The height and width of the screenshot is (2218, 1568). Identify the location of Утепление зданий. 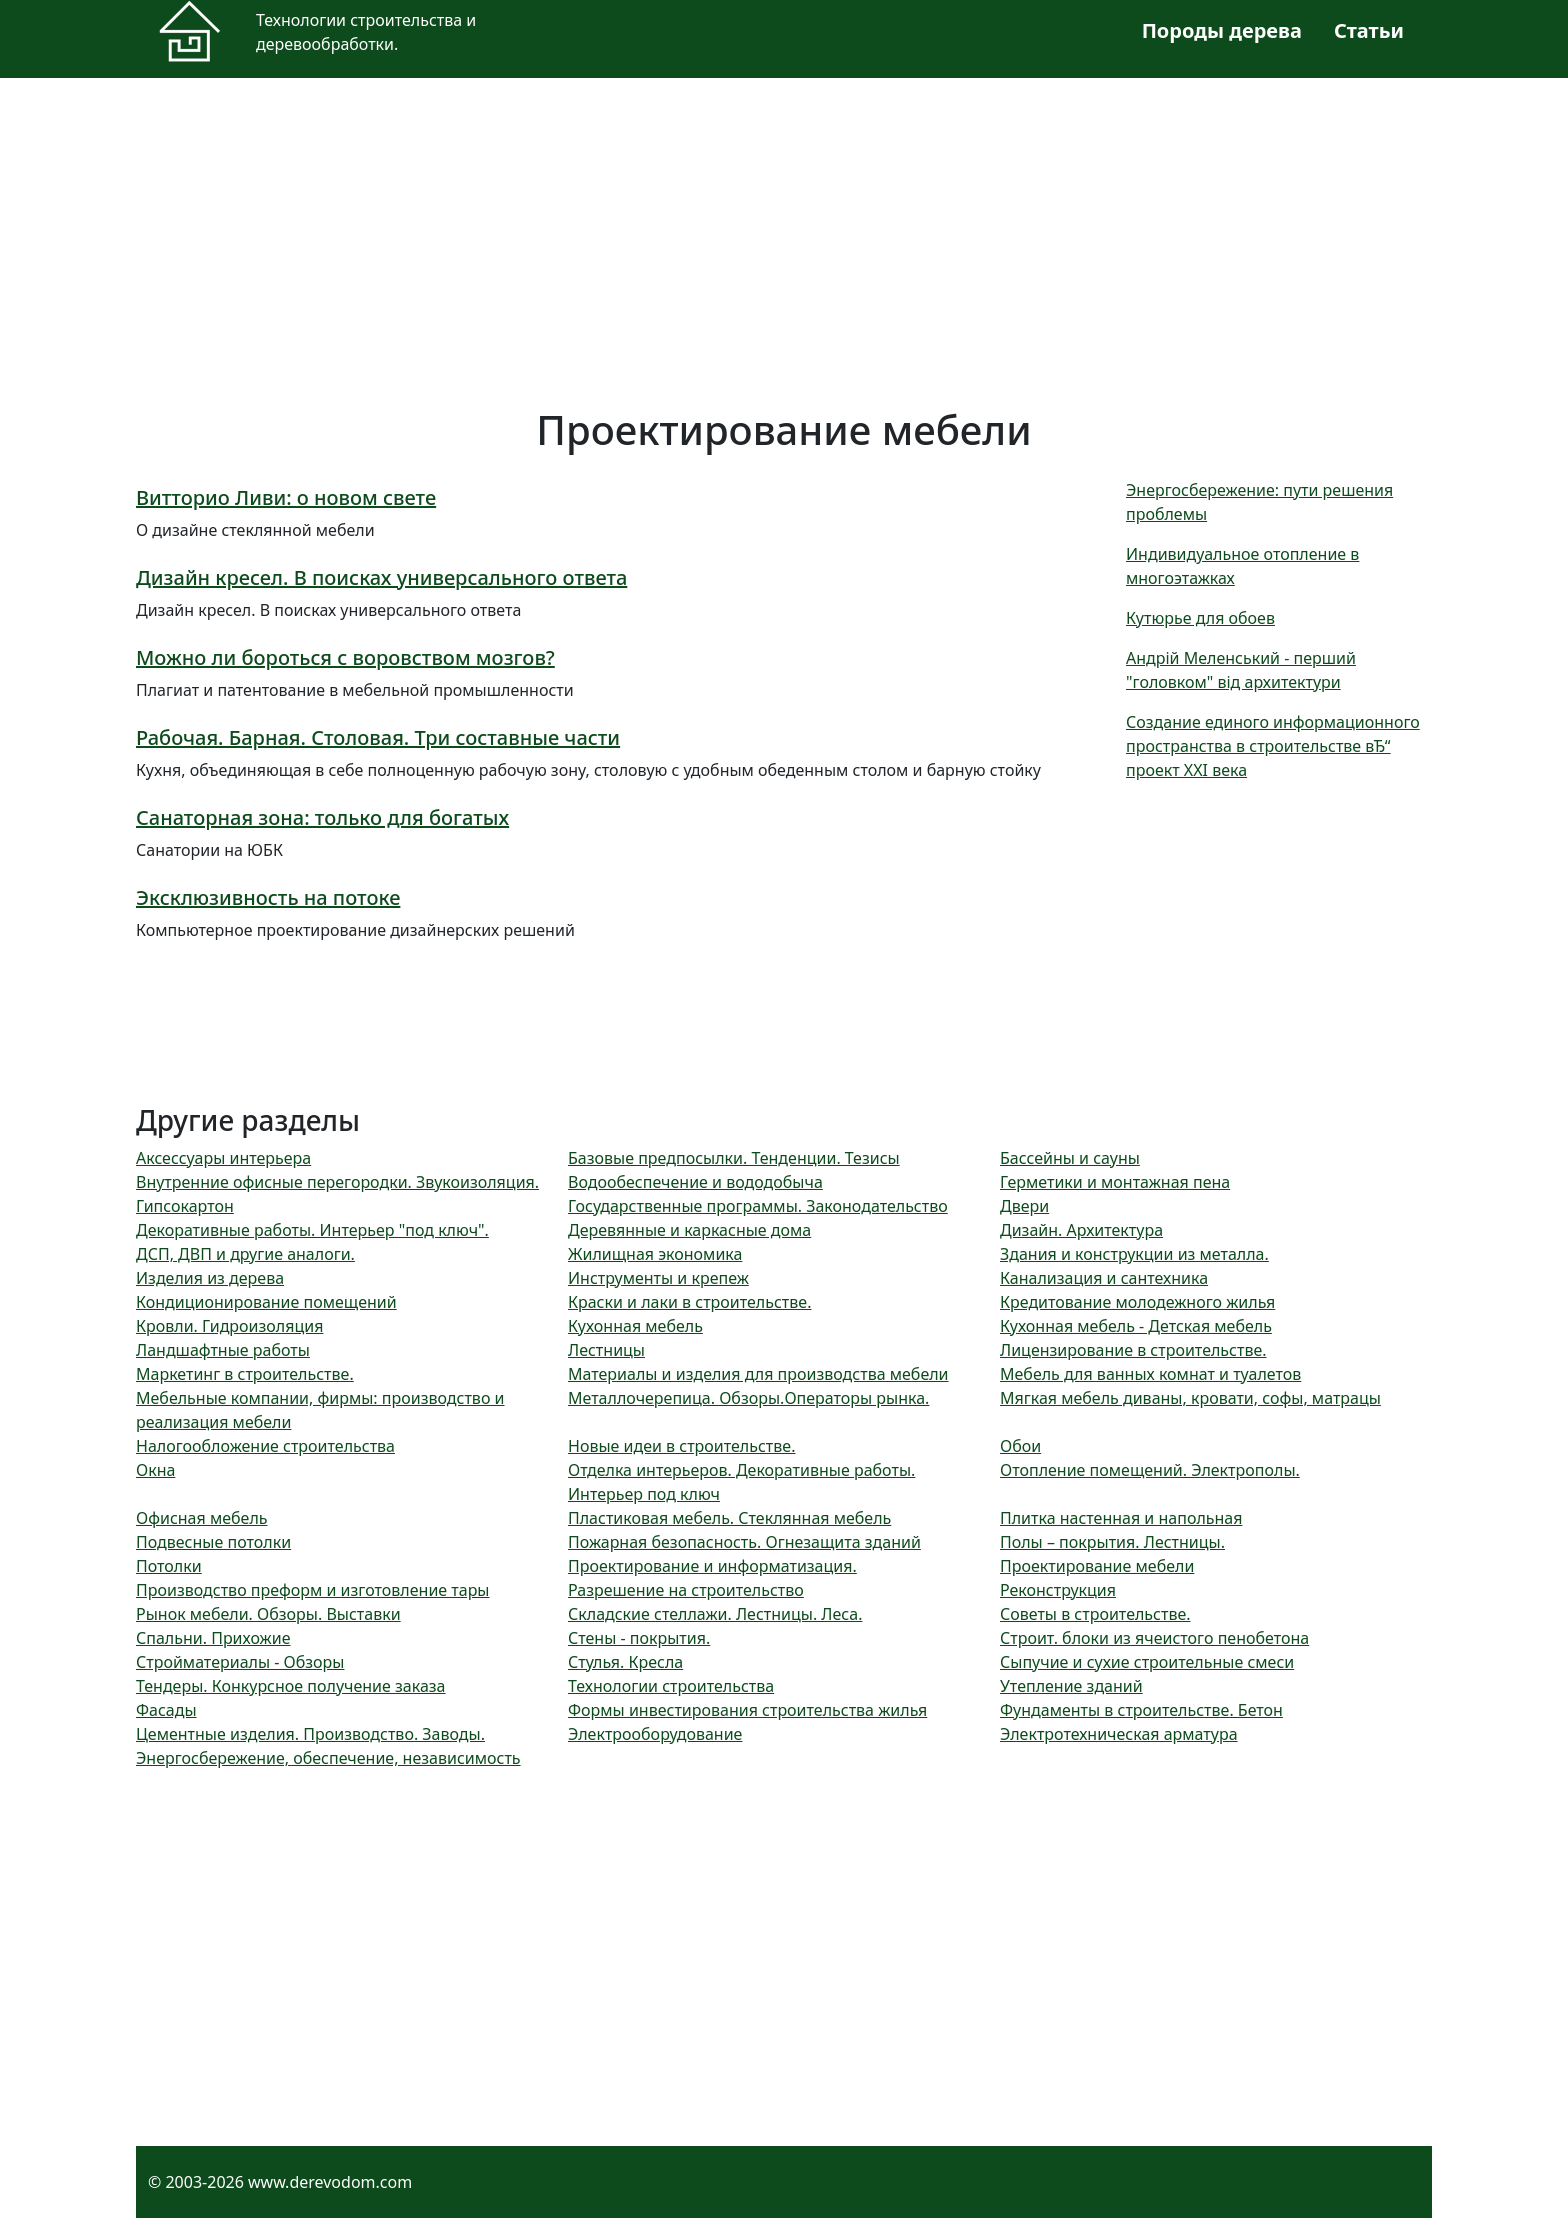
(1071, 1686).